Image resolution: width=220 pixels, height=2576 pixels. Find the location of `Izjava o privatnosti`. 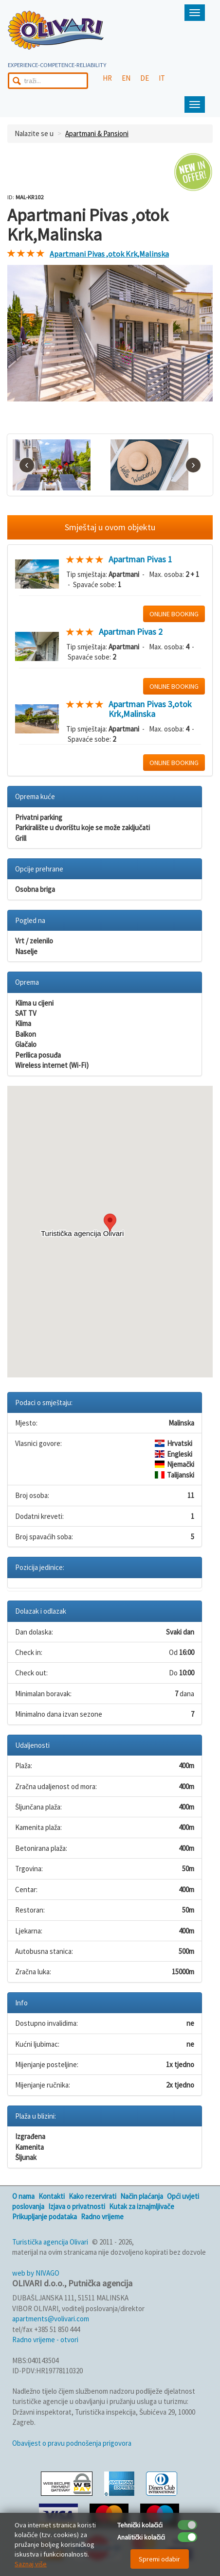

Izjava o privatnosti is located at coordinates (76, 2206).